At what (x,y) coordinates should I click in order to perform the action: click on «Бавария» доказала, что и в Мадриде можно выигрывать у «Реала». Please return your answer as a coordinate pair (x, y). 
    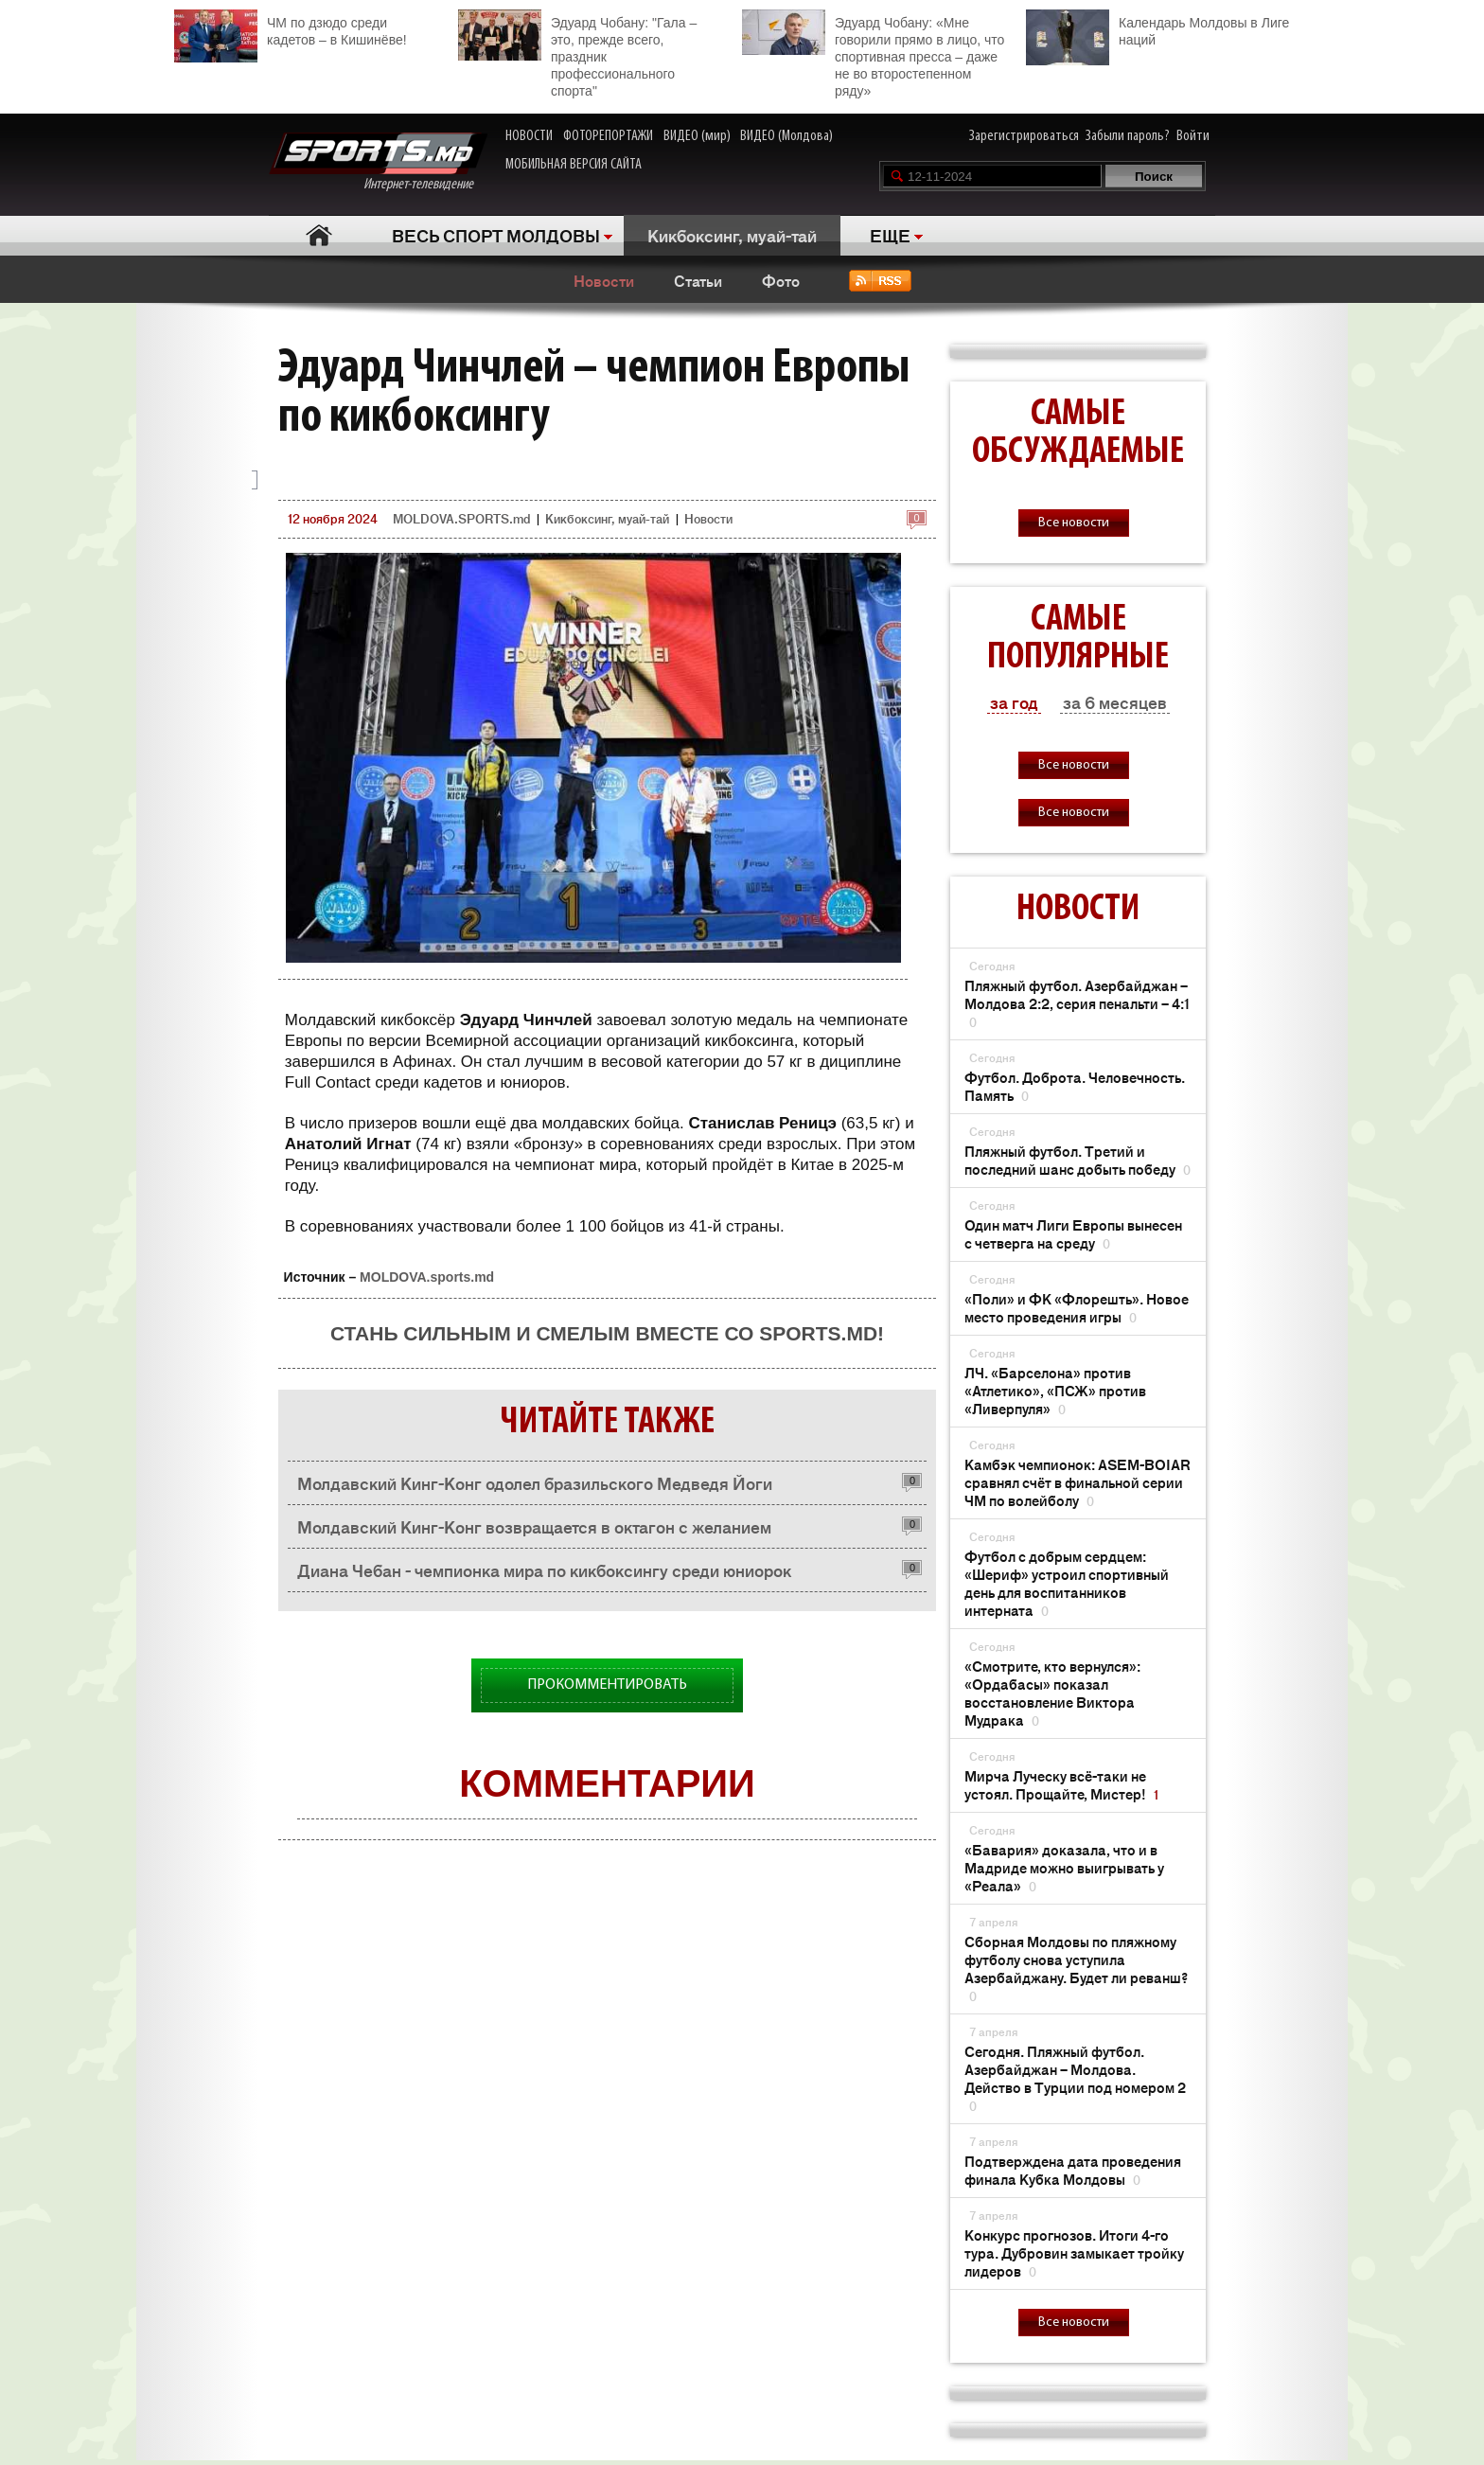
    Looking at the image, I should click on (1064, 1867).